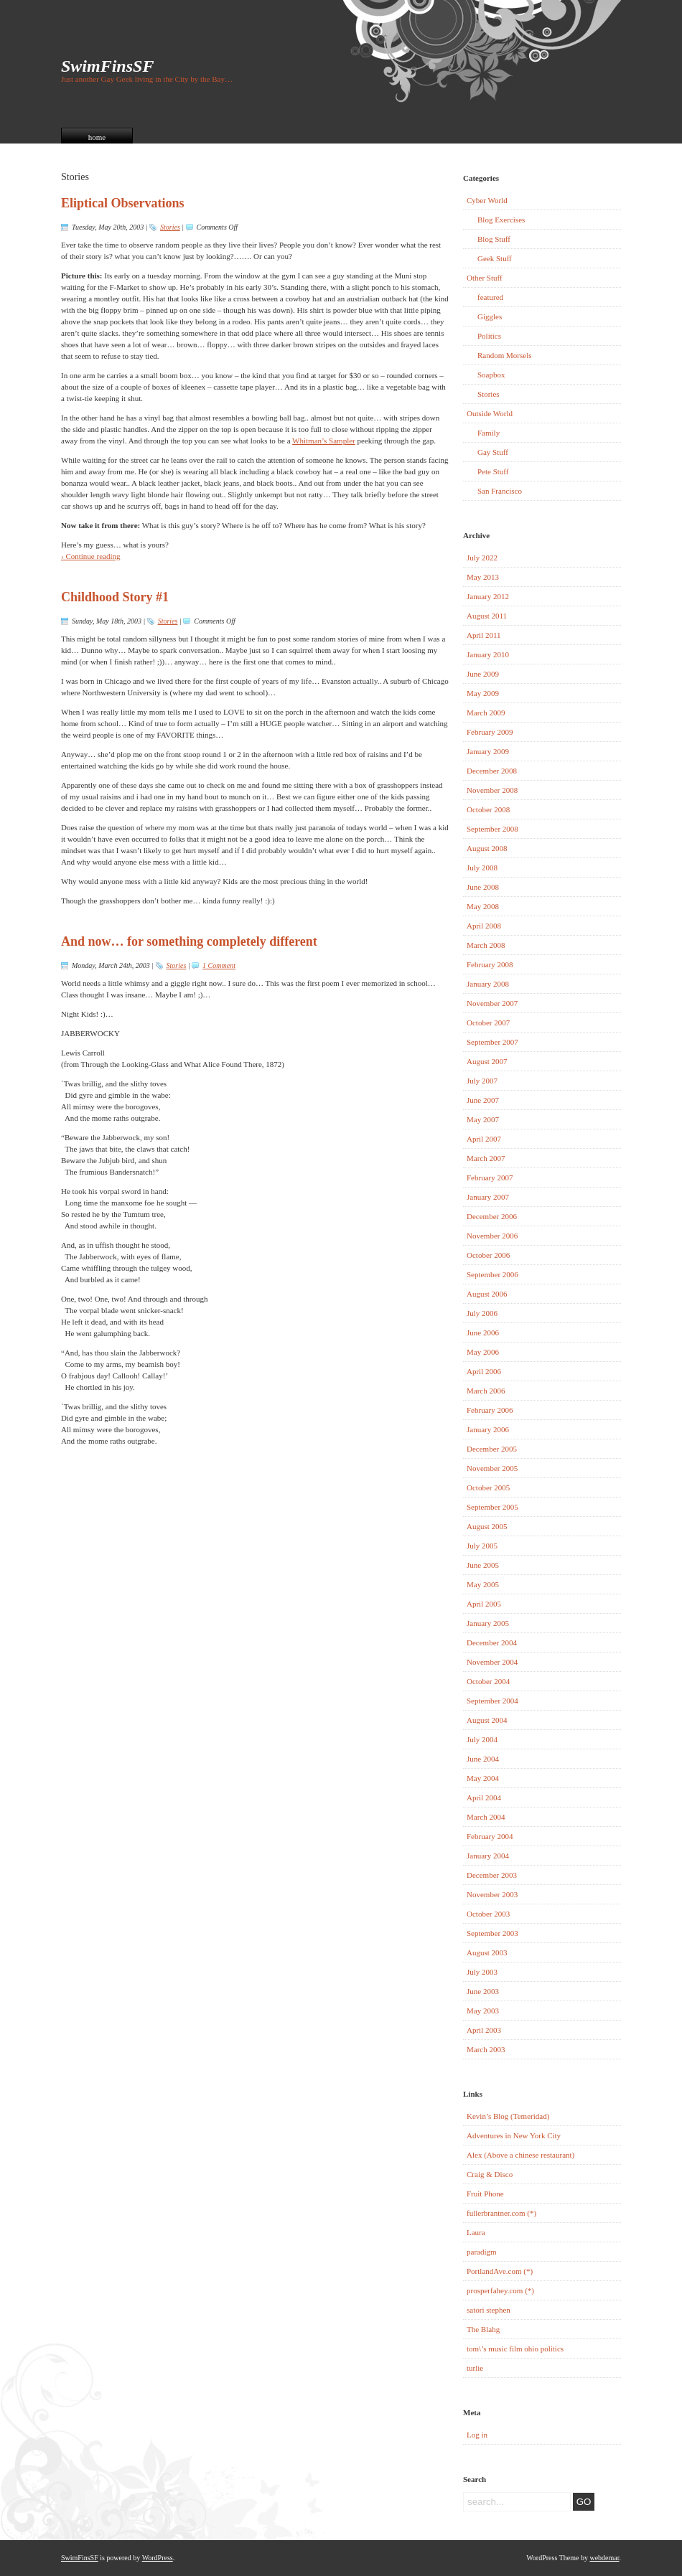 The image size is (682, 2576). Describe the element at coordinates (493, 471) in the screenshot. I see `Pete Stuff` at that location.